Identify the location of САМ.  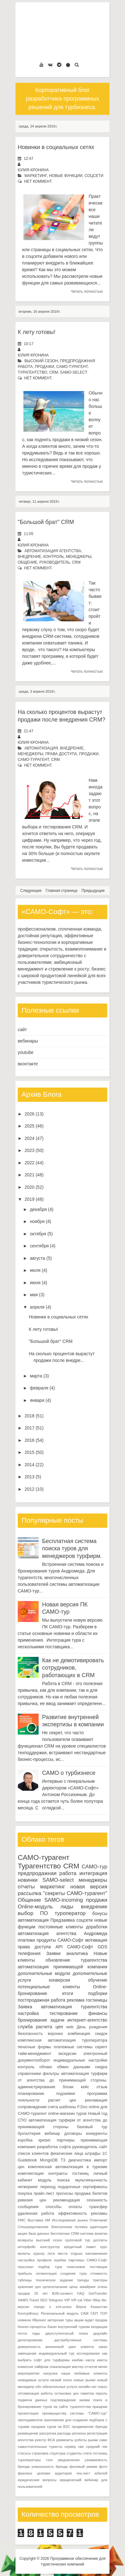
(85, 2313).